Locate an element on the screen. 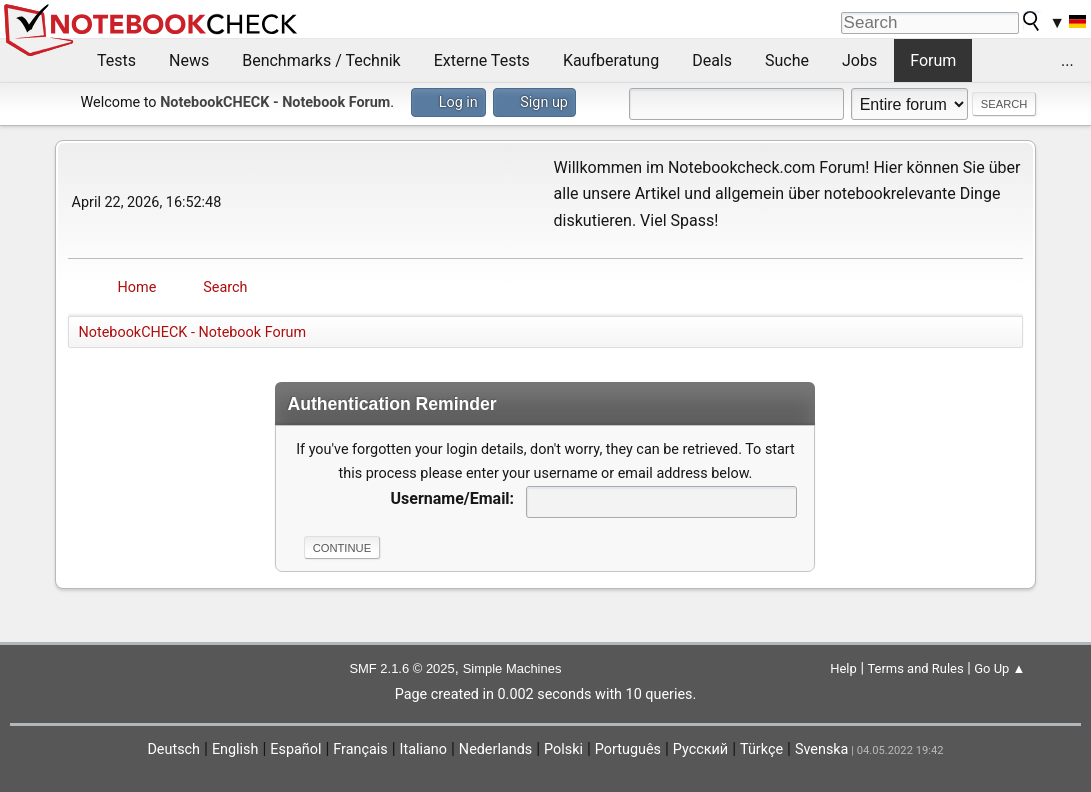  Go Up ▲ is located at coordinates (999, 668).